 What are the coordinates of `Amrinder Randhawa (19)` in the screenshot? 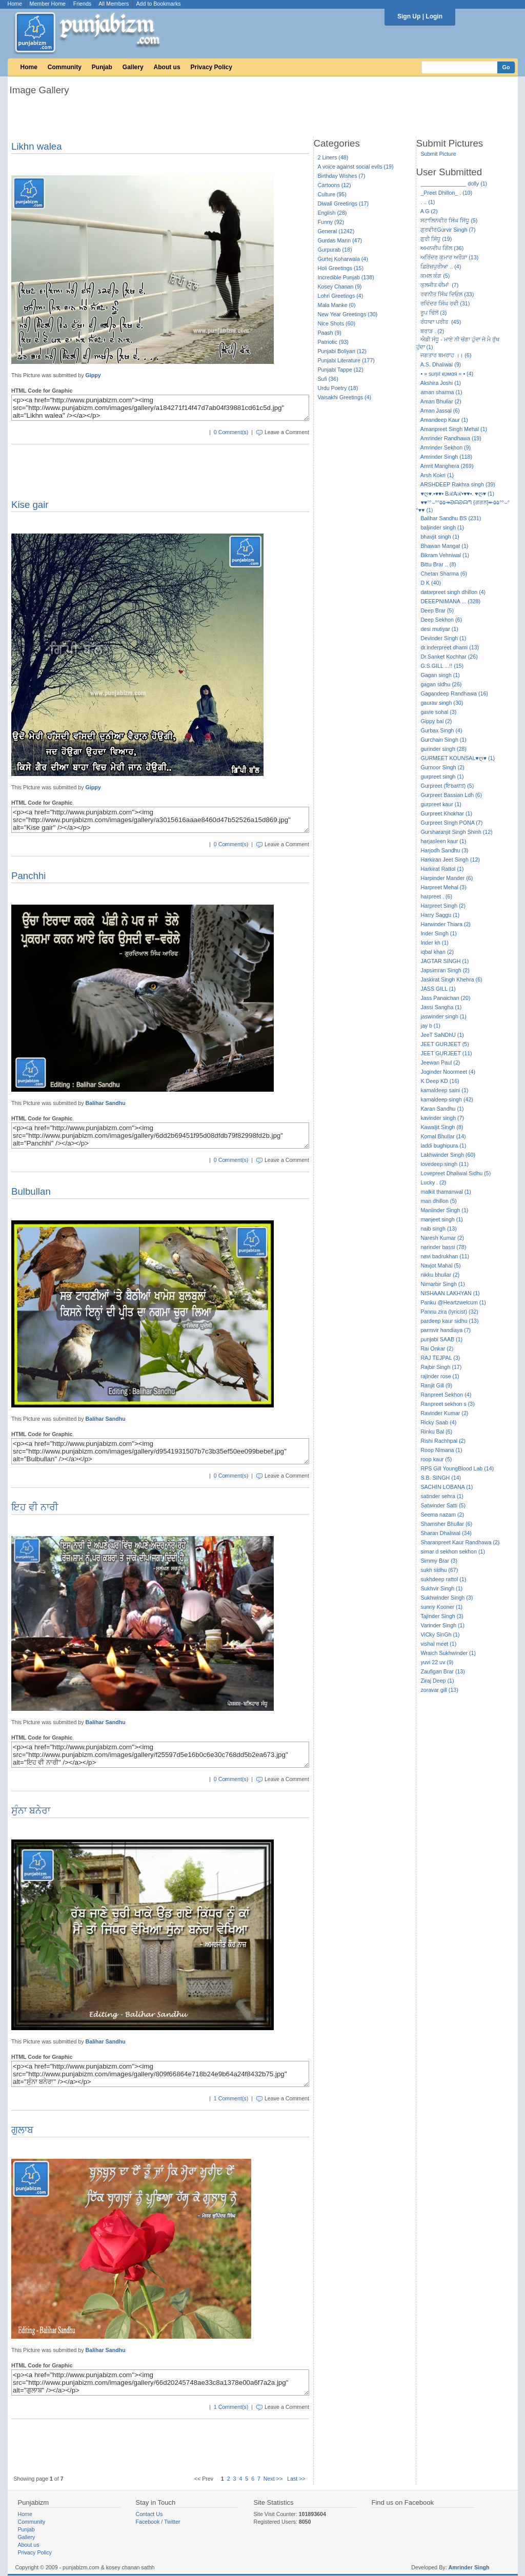 It's located at (450, 438).